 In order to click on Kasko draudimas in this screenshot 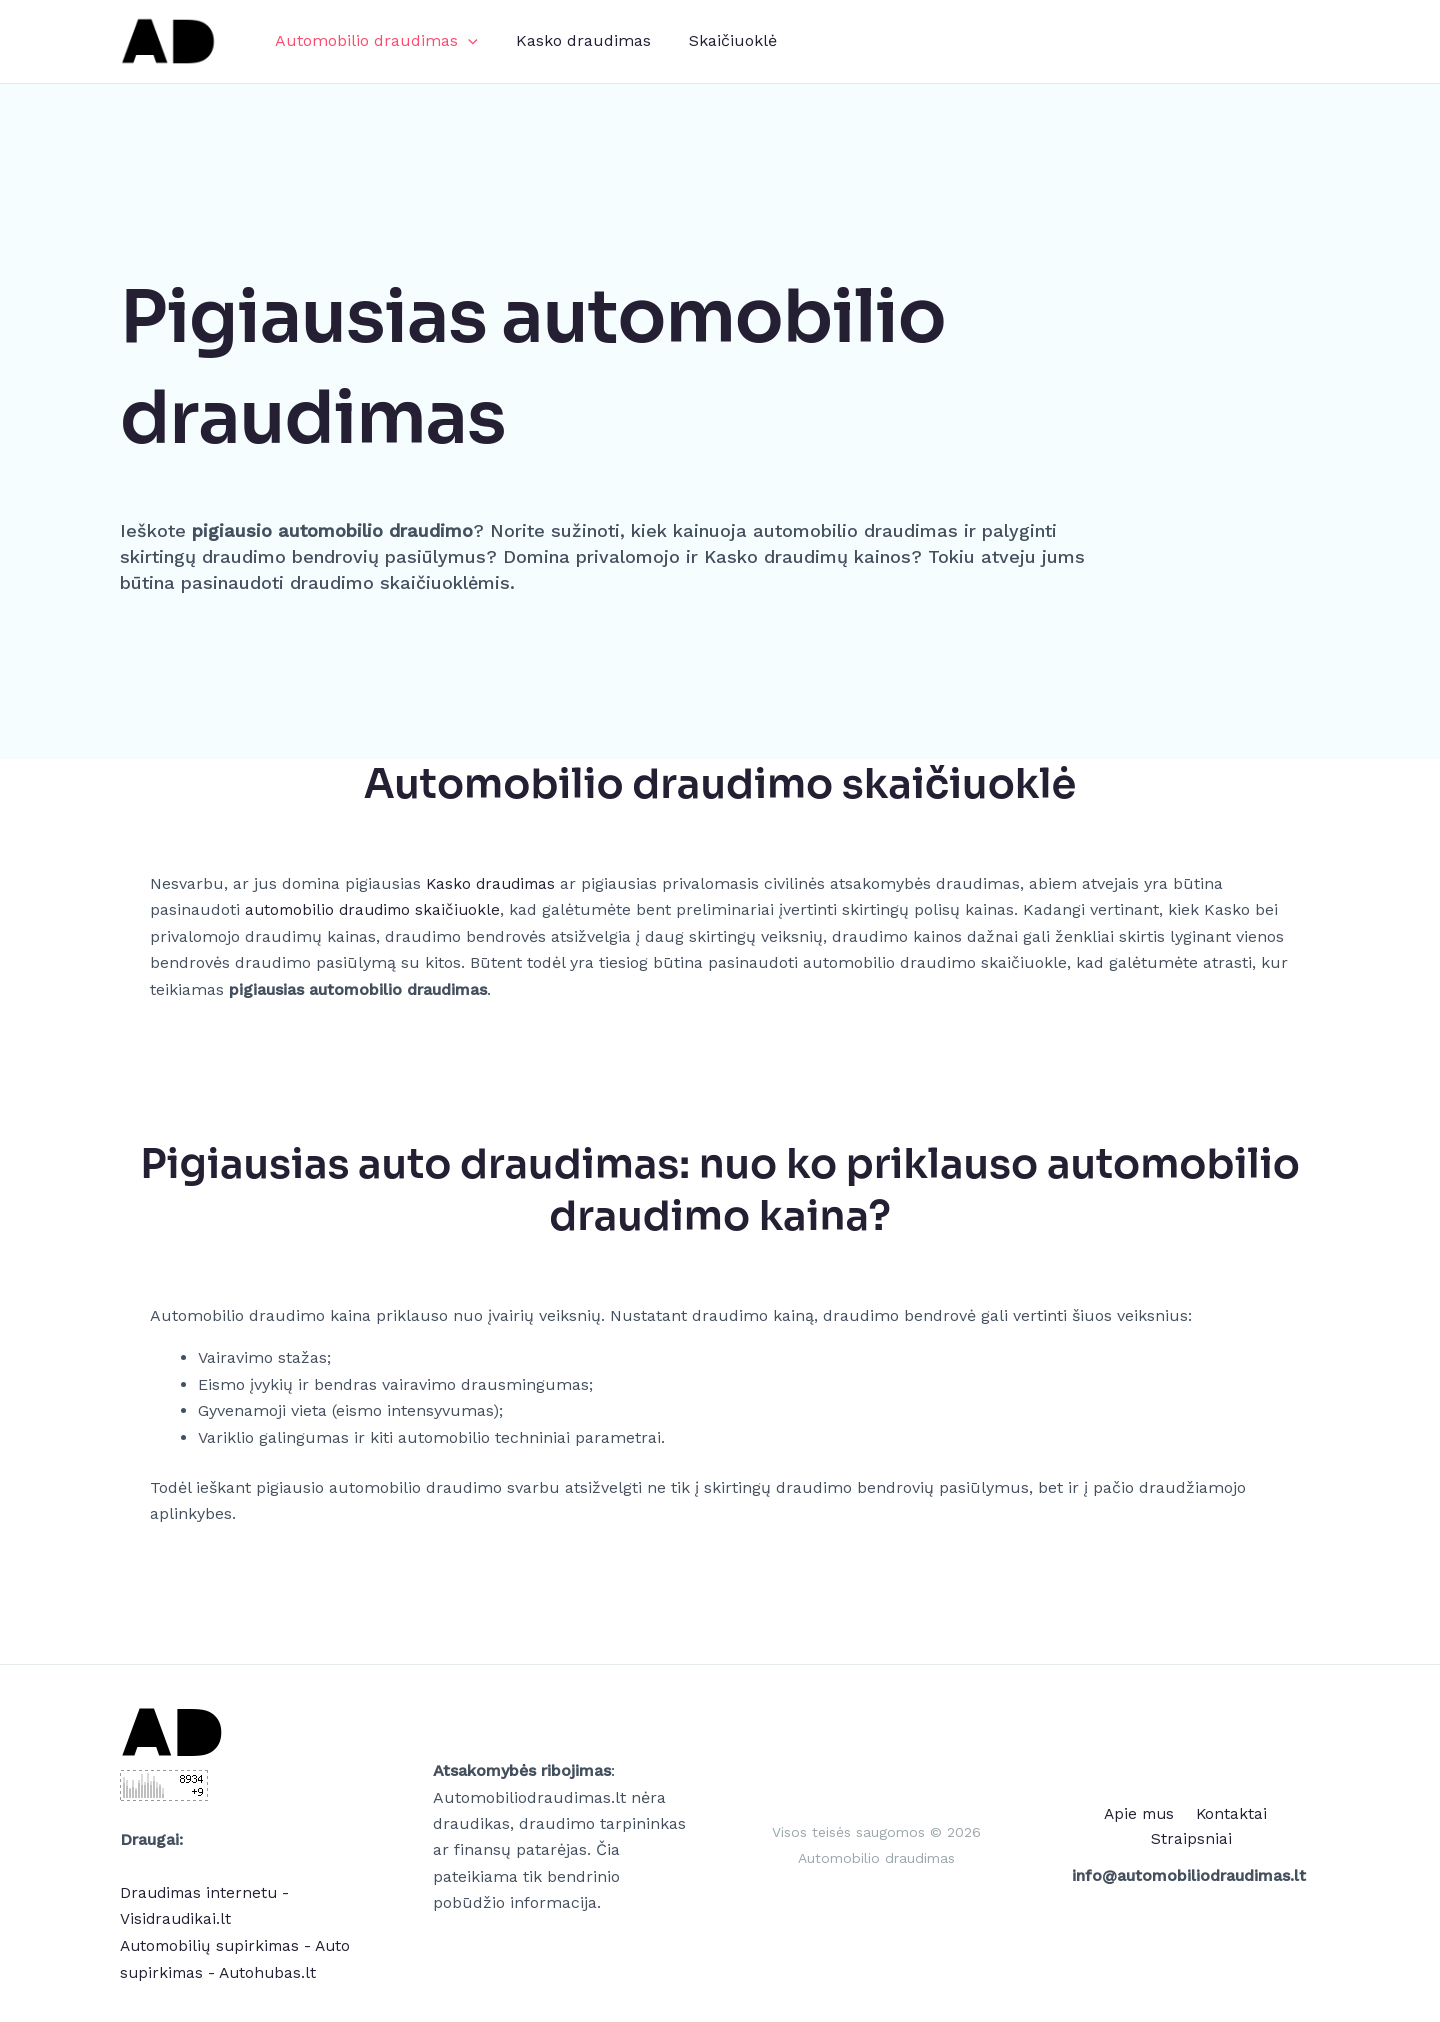, I will do `click(574, 40)`.